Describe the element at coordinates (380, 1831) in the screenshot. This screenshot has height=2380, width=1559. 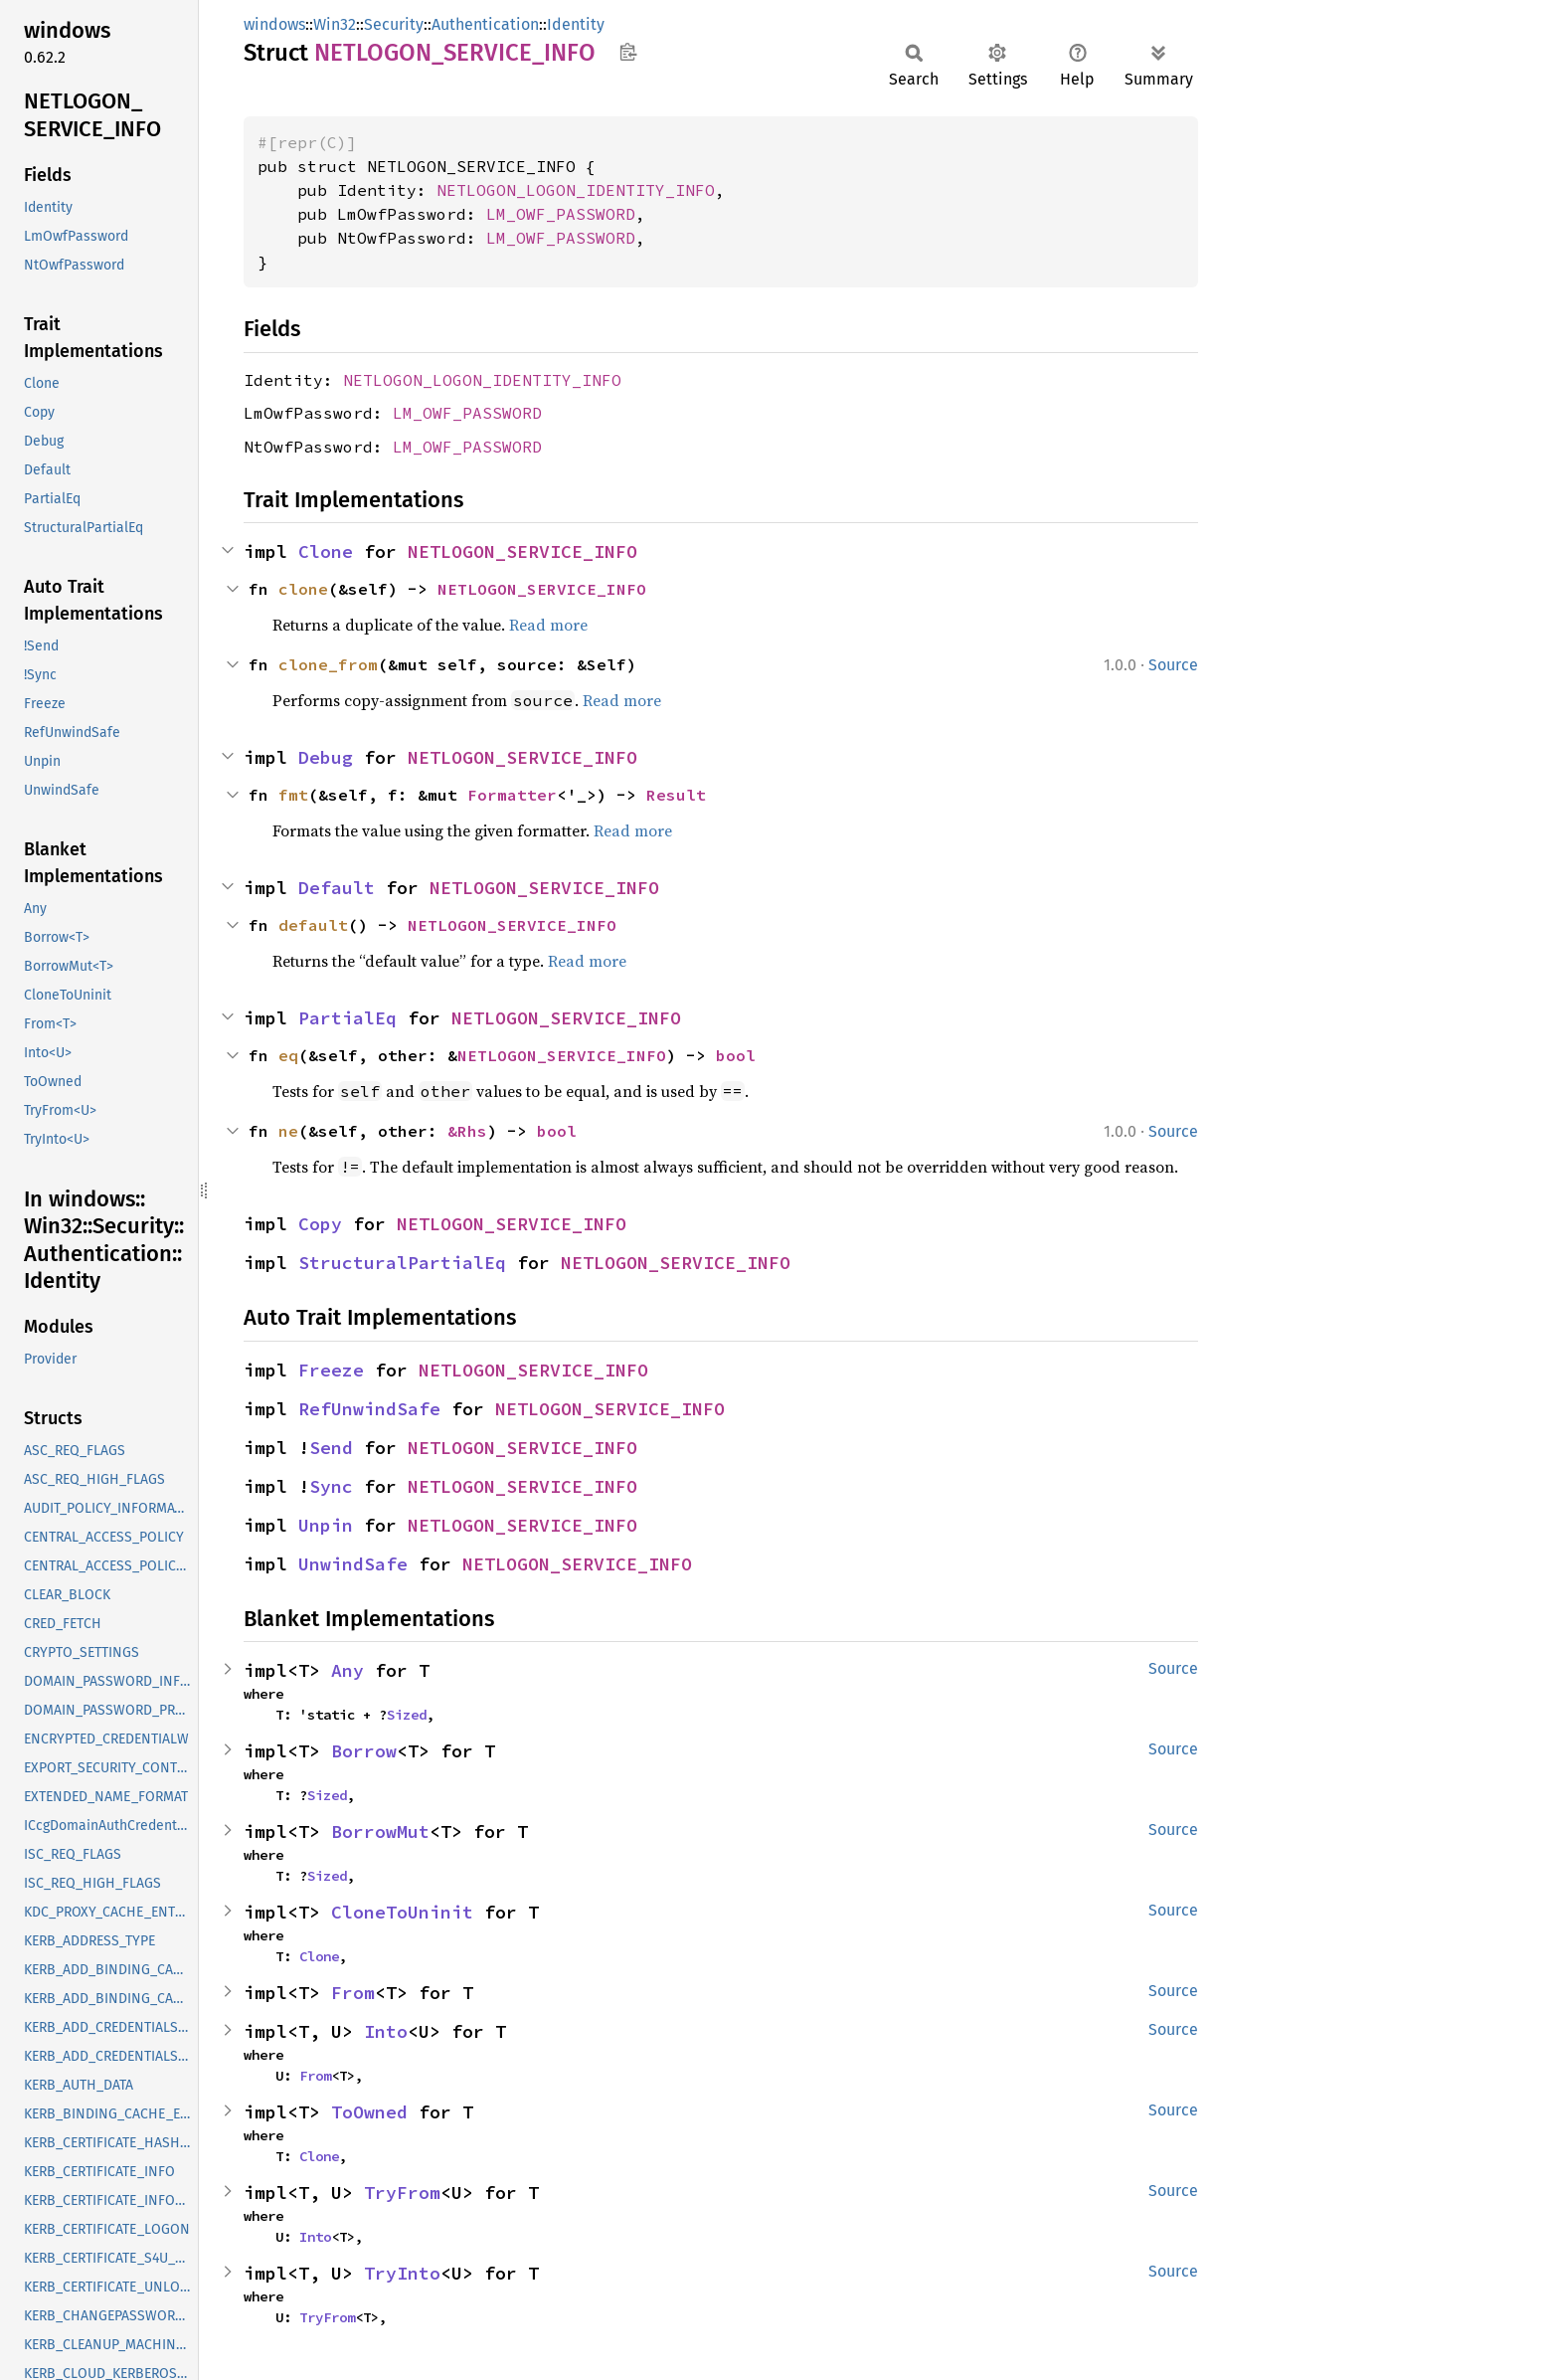
I see `BorrowMut` at that location.